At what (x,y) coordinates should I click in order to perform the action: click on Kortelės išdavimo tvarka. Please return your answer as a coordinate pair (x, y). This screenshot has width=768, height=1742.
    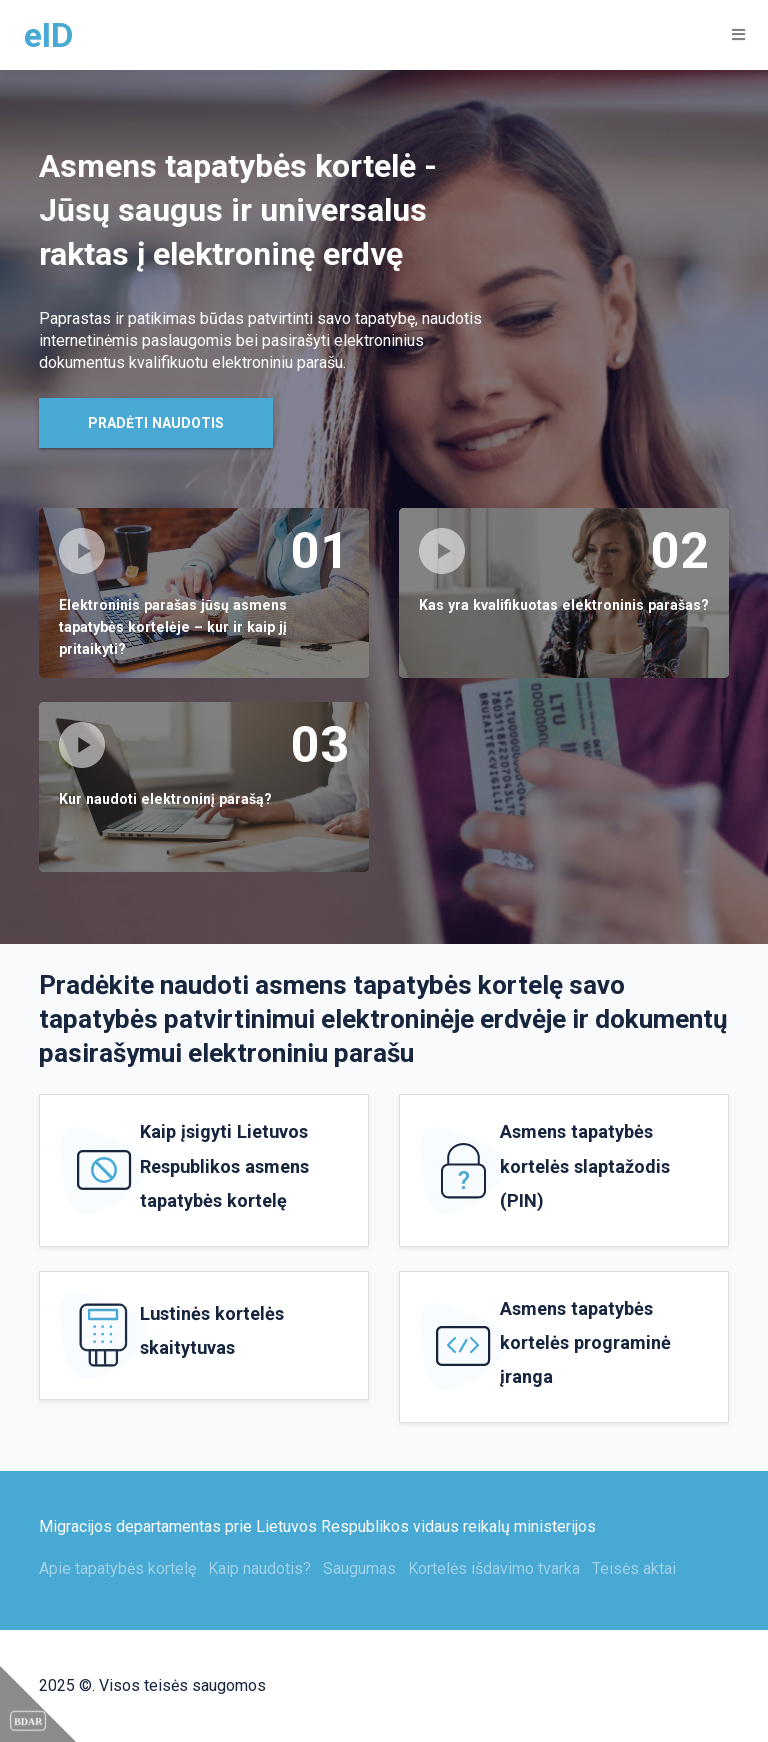
    Looking at the image, I should click on (494, 1568).